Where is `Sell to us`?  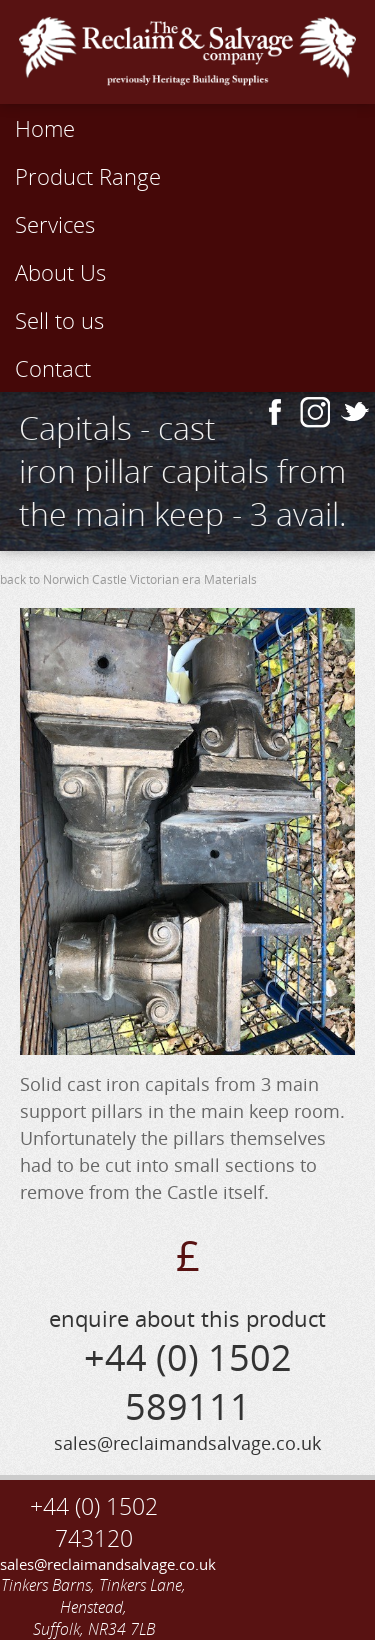 Sell to us is located at coordinates (59, 320).